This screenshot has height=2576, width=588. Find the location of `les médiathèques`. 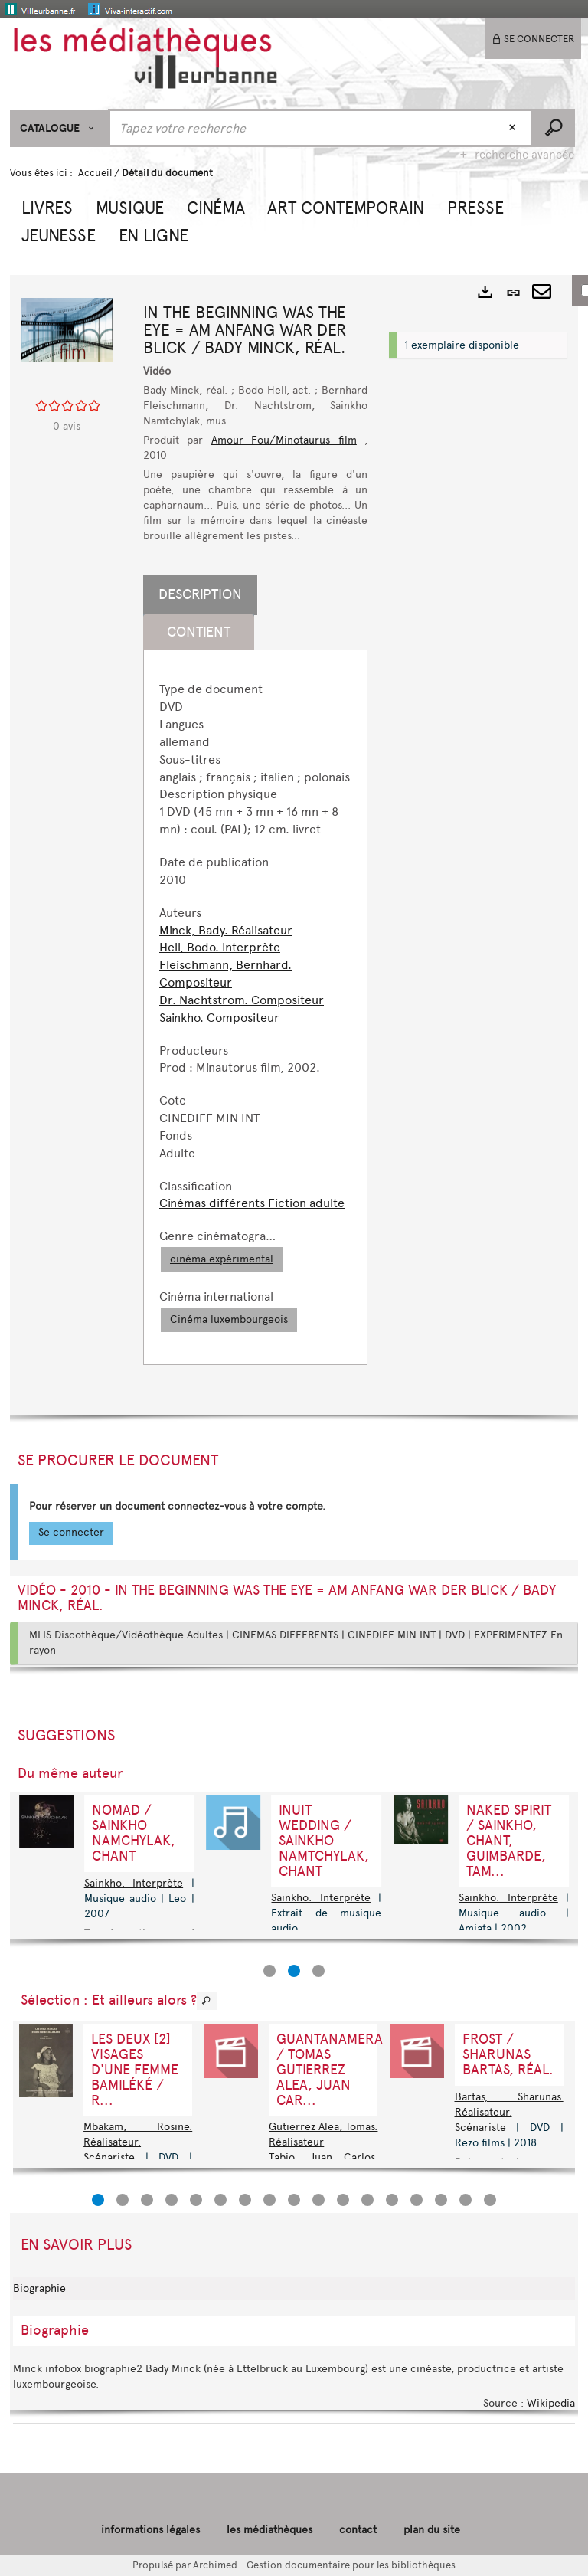

les médiathèques is located at coordinates (269, 2529).